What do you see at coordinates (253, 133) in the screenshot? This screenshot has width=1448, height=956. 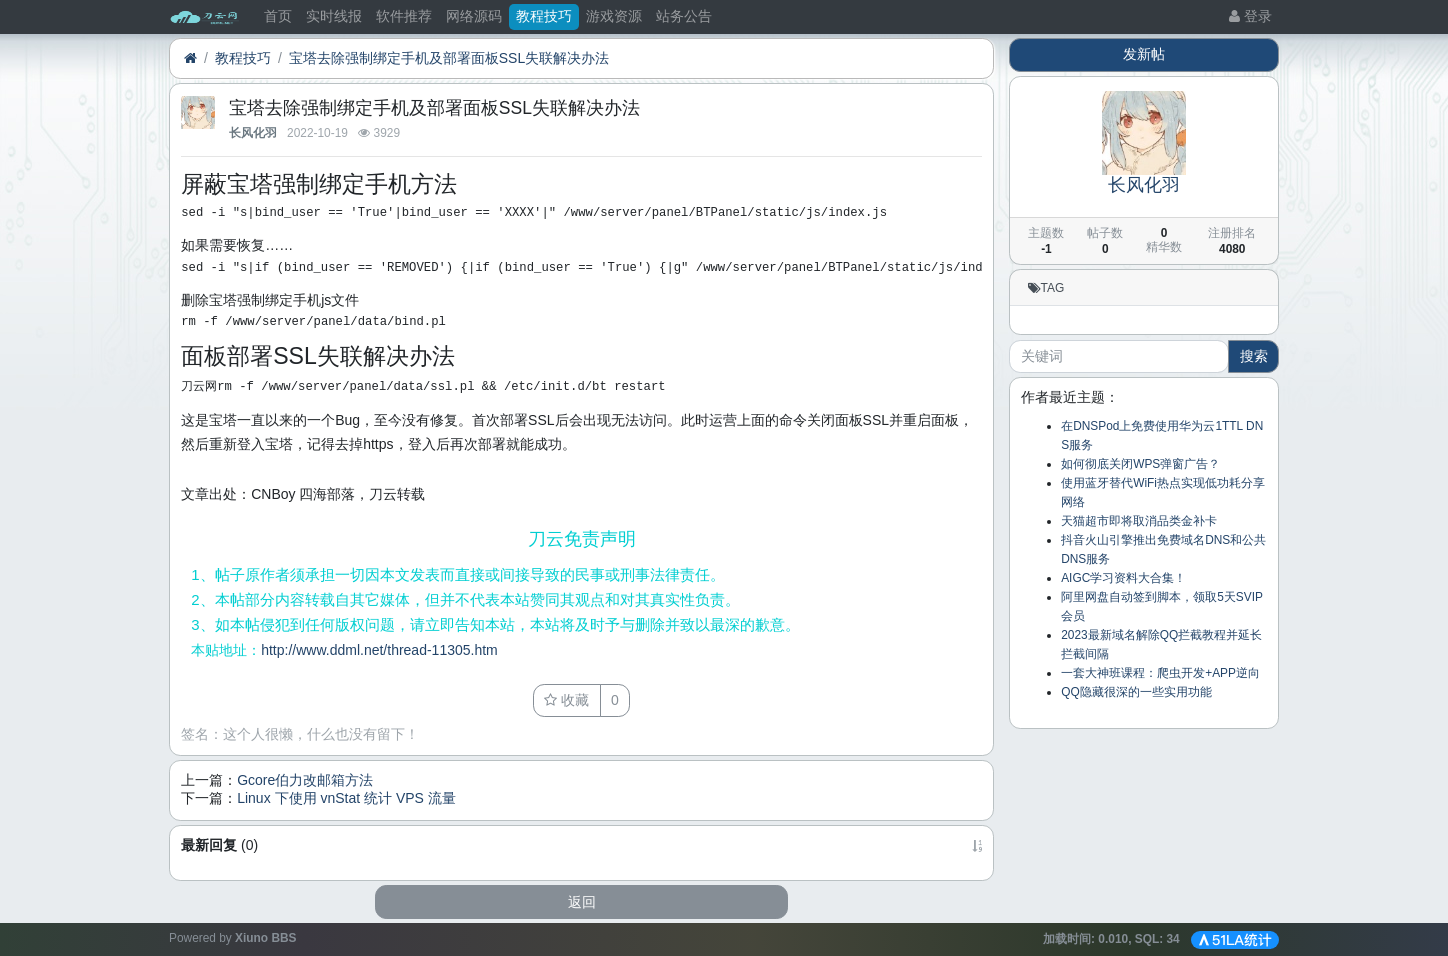 I see `长风化羽` at bounding box center [253, 133].